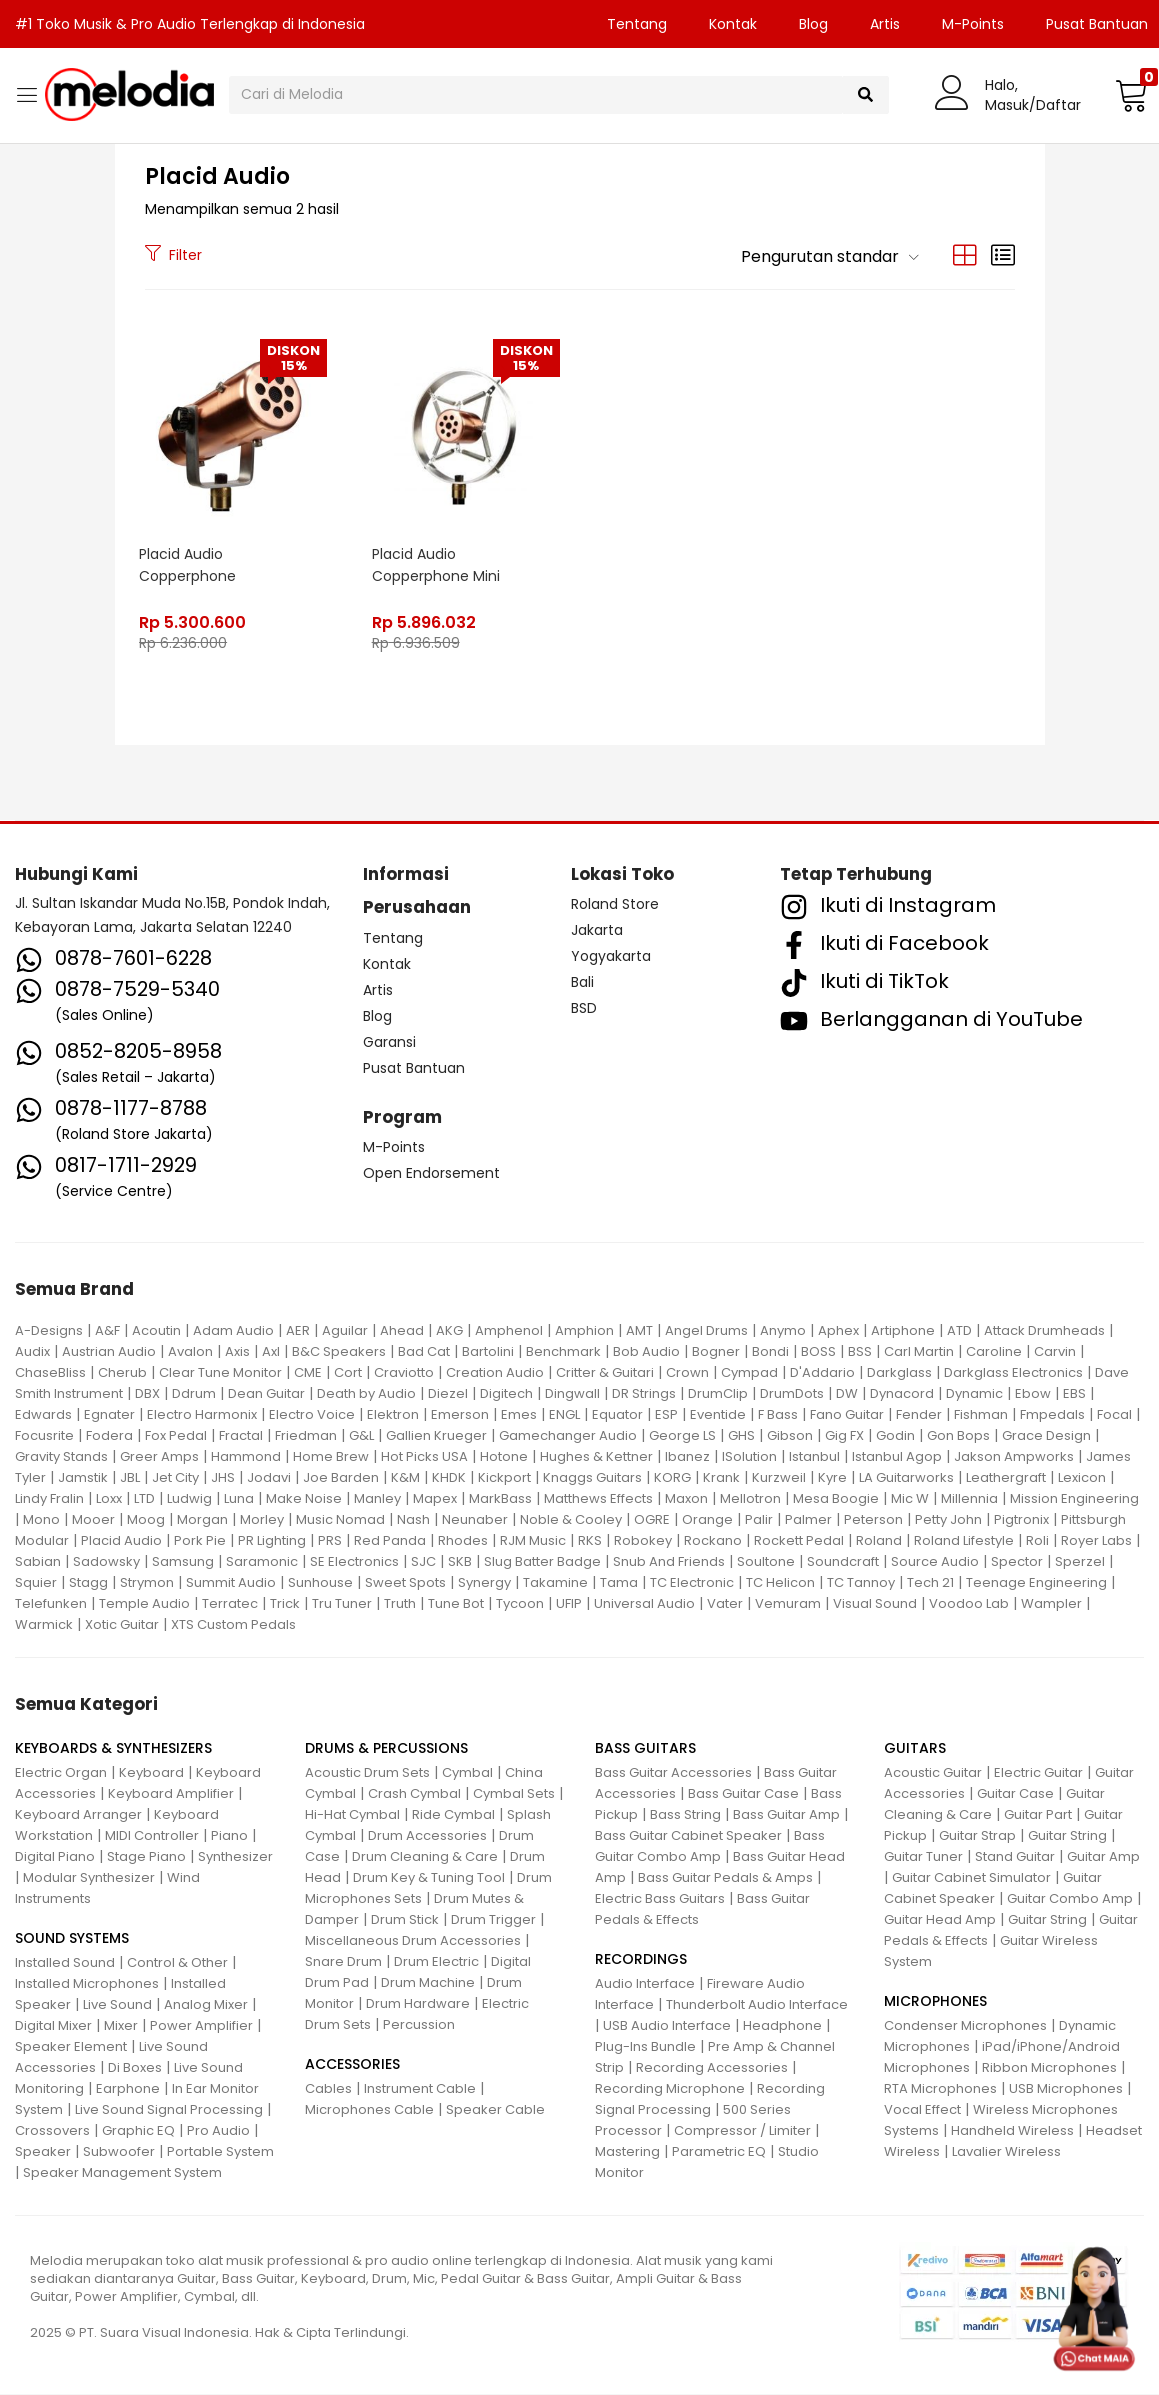 This screenshot has width=1159, height=2395. Describe the element at coordinates (146, 1519) in the screenshot. I see `Moog` at that location.